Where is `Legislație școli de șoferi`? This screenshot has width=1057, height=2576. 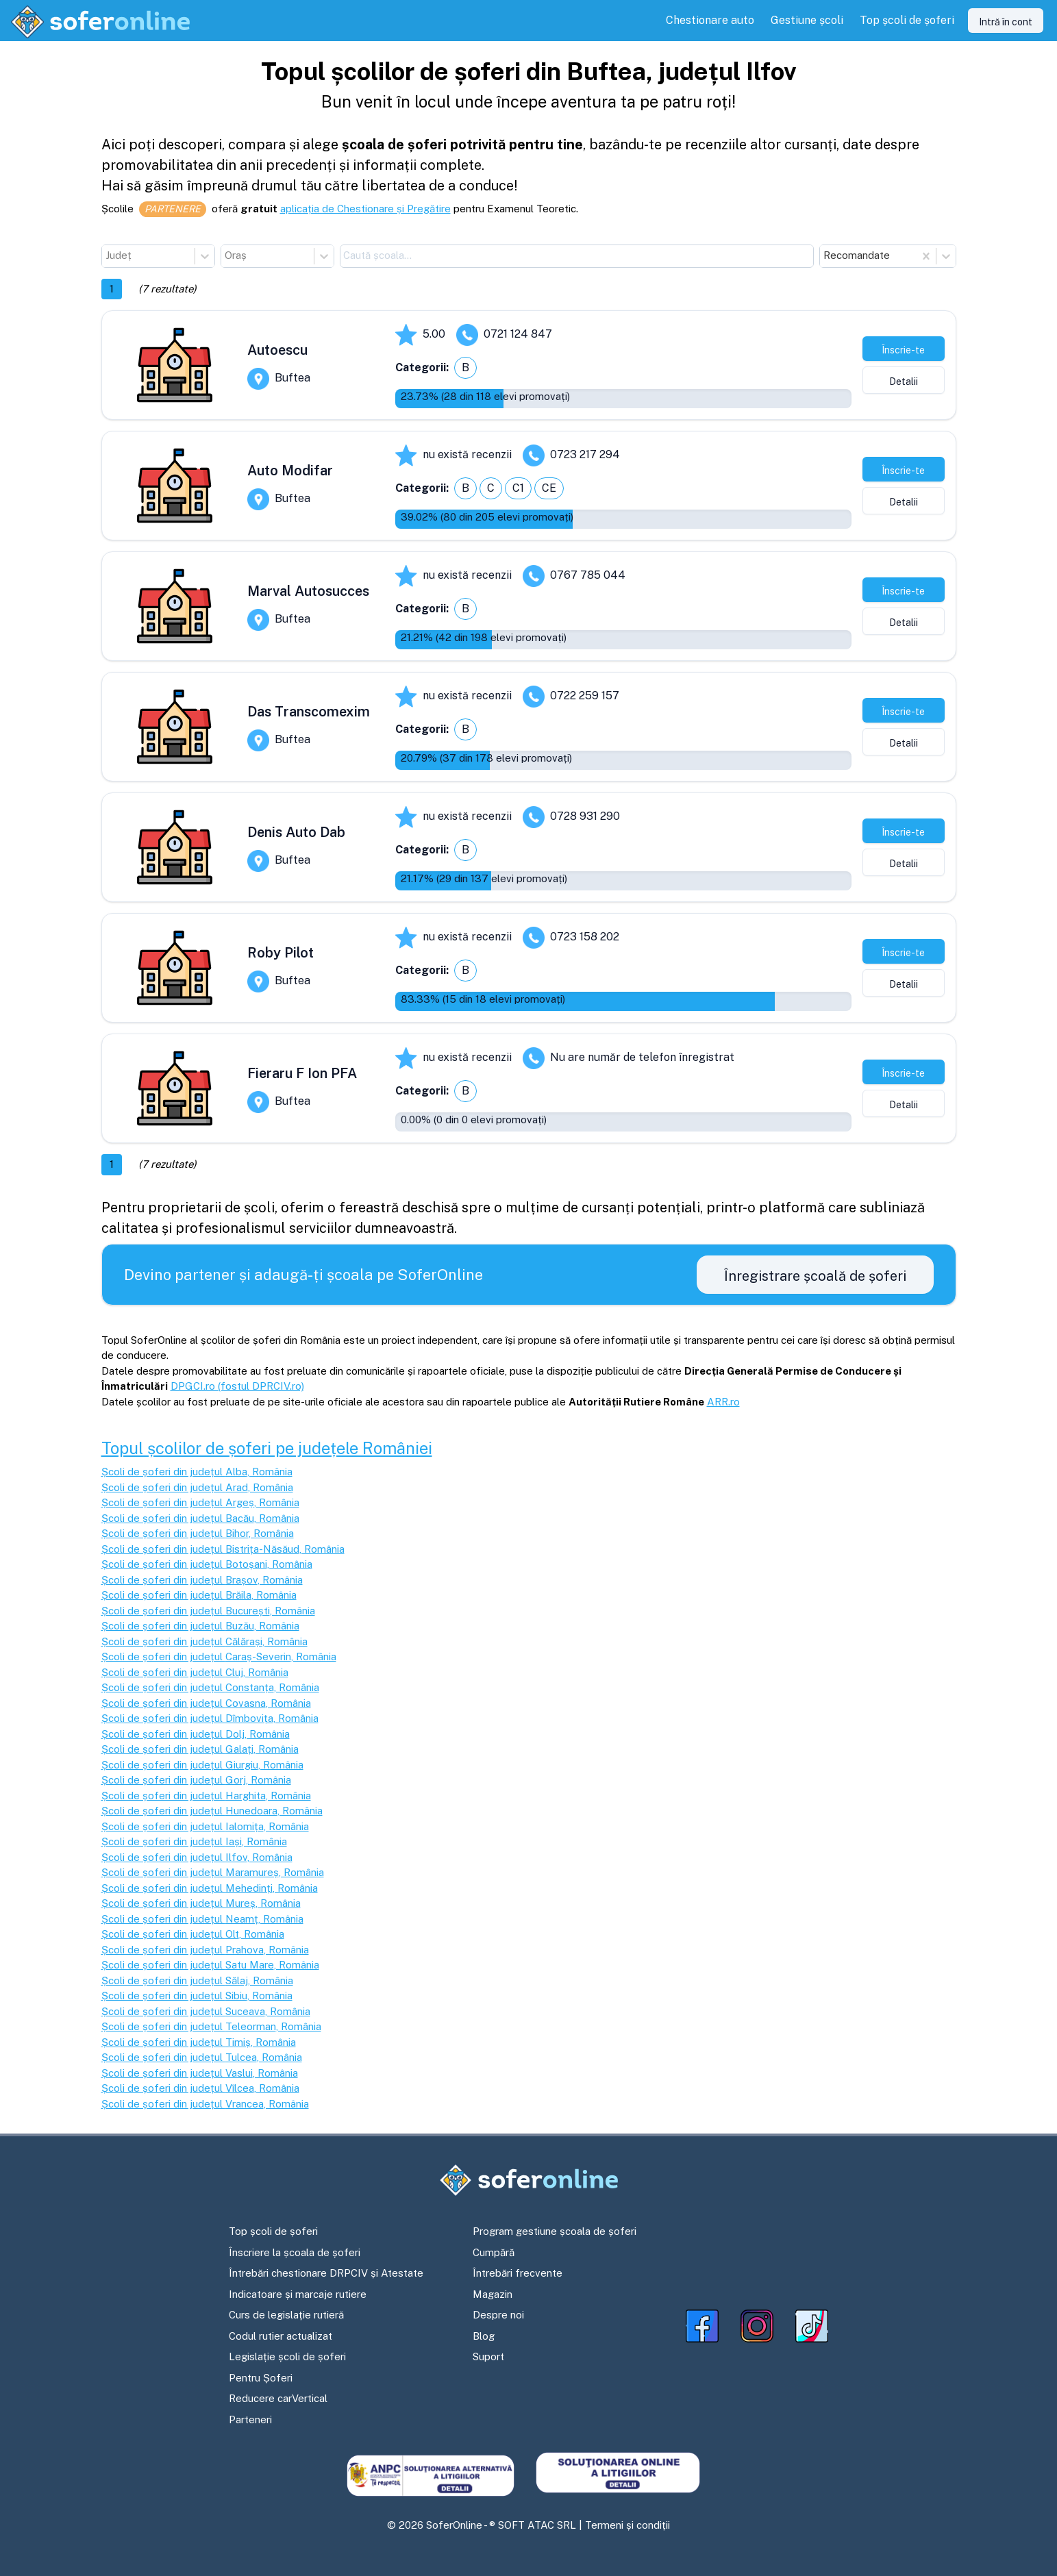 Legislație școli de șoferi is located at coordinates (287, 2356).